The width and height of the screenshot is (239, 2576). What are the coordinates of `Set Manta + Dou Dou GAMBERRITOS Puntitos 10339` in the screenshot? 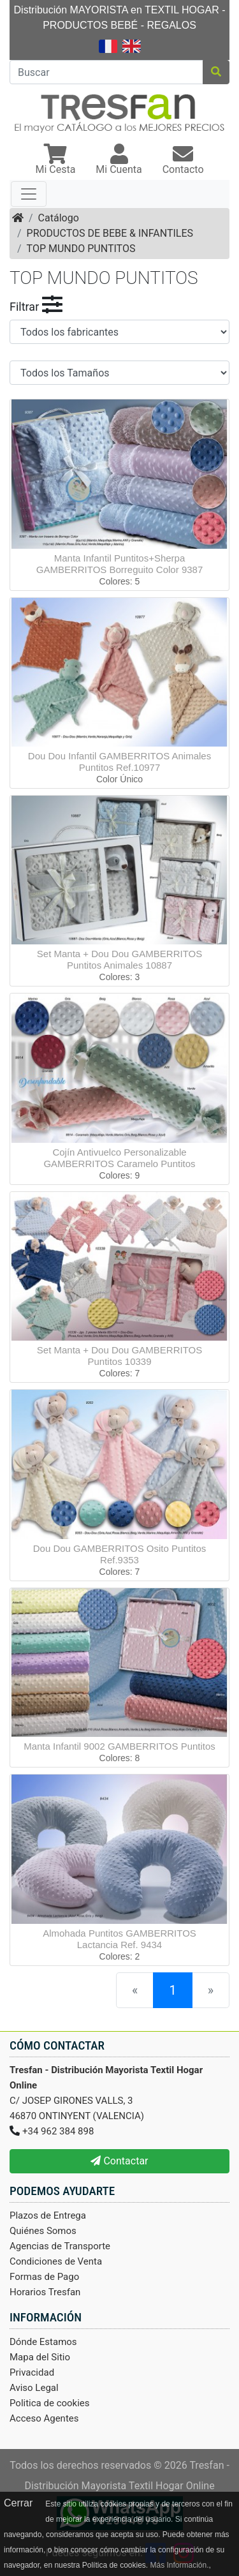 It's located at (119, 1355).